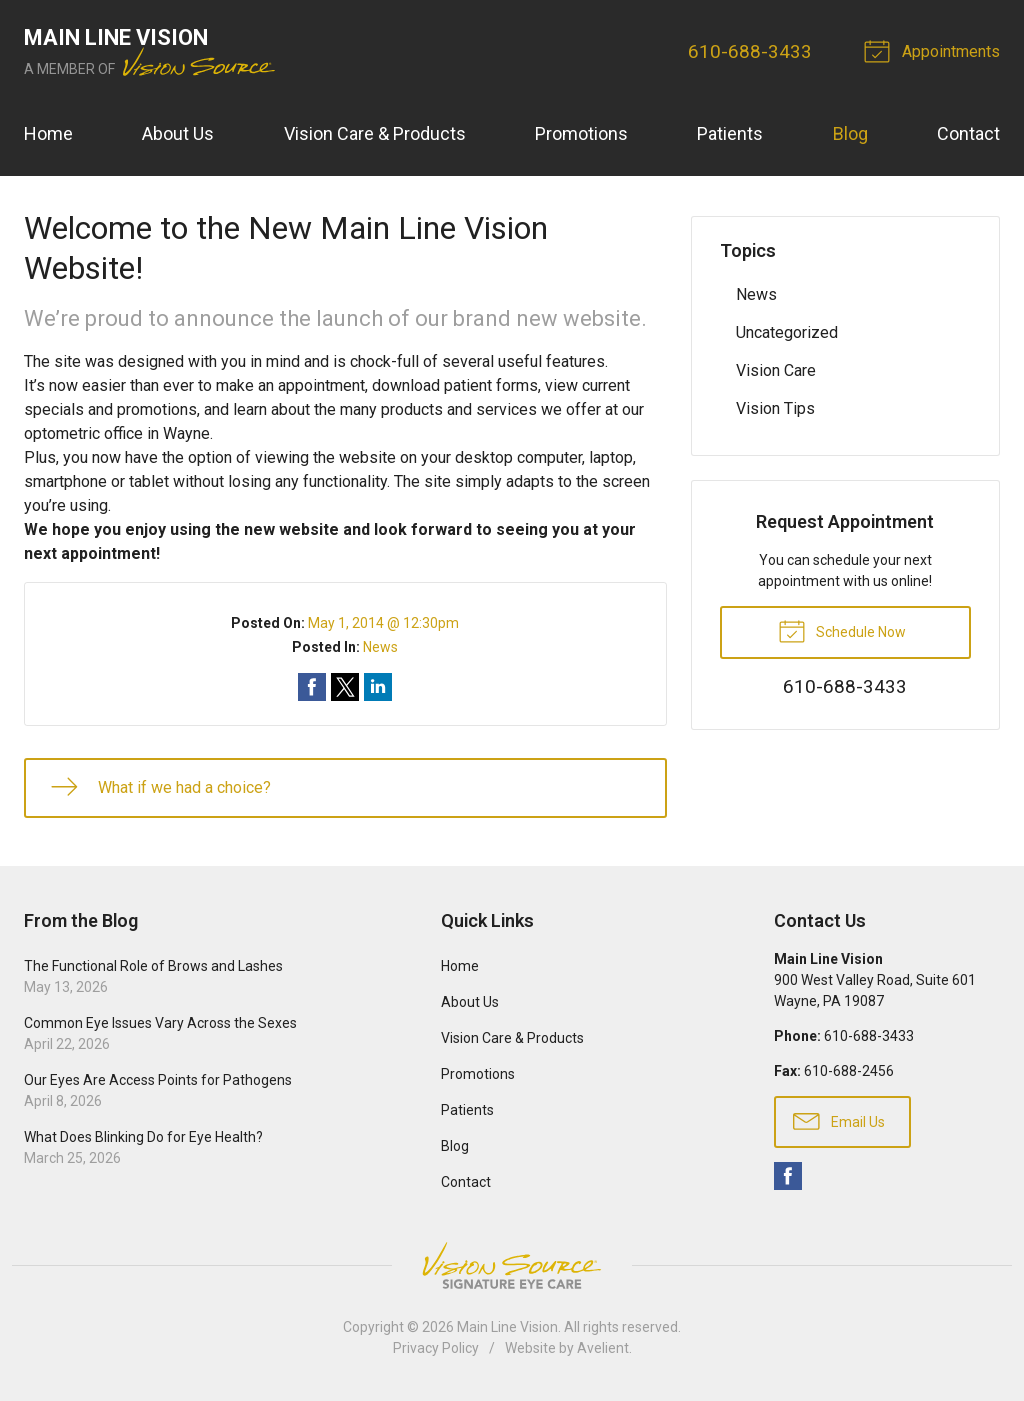 Image resolution: width=1024 pixels, height=1401 pixels. Describe the element at coordinates (375, 133) in the screenshot. I see `Vision Care & Products` at that location.